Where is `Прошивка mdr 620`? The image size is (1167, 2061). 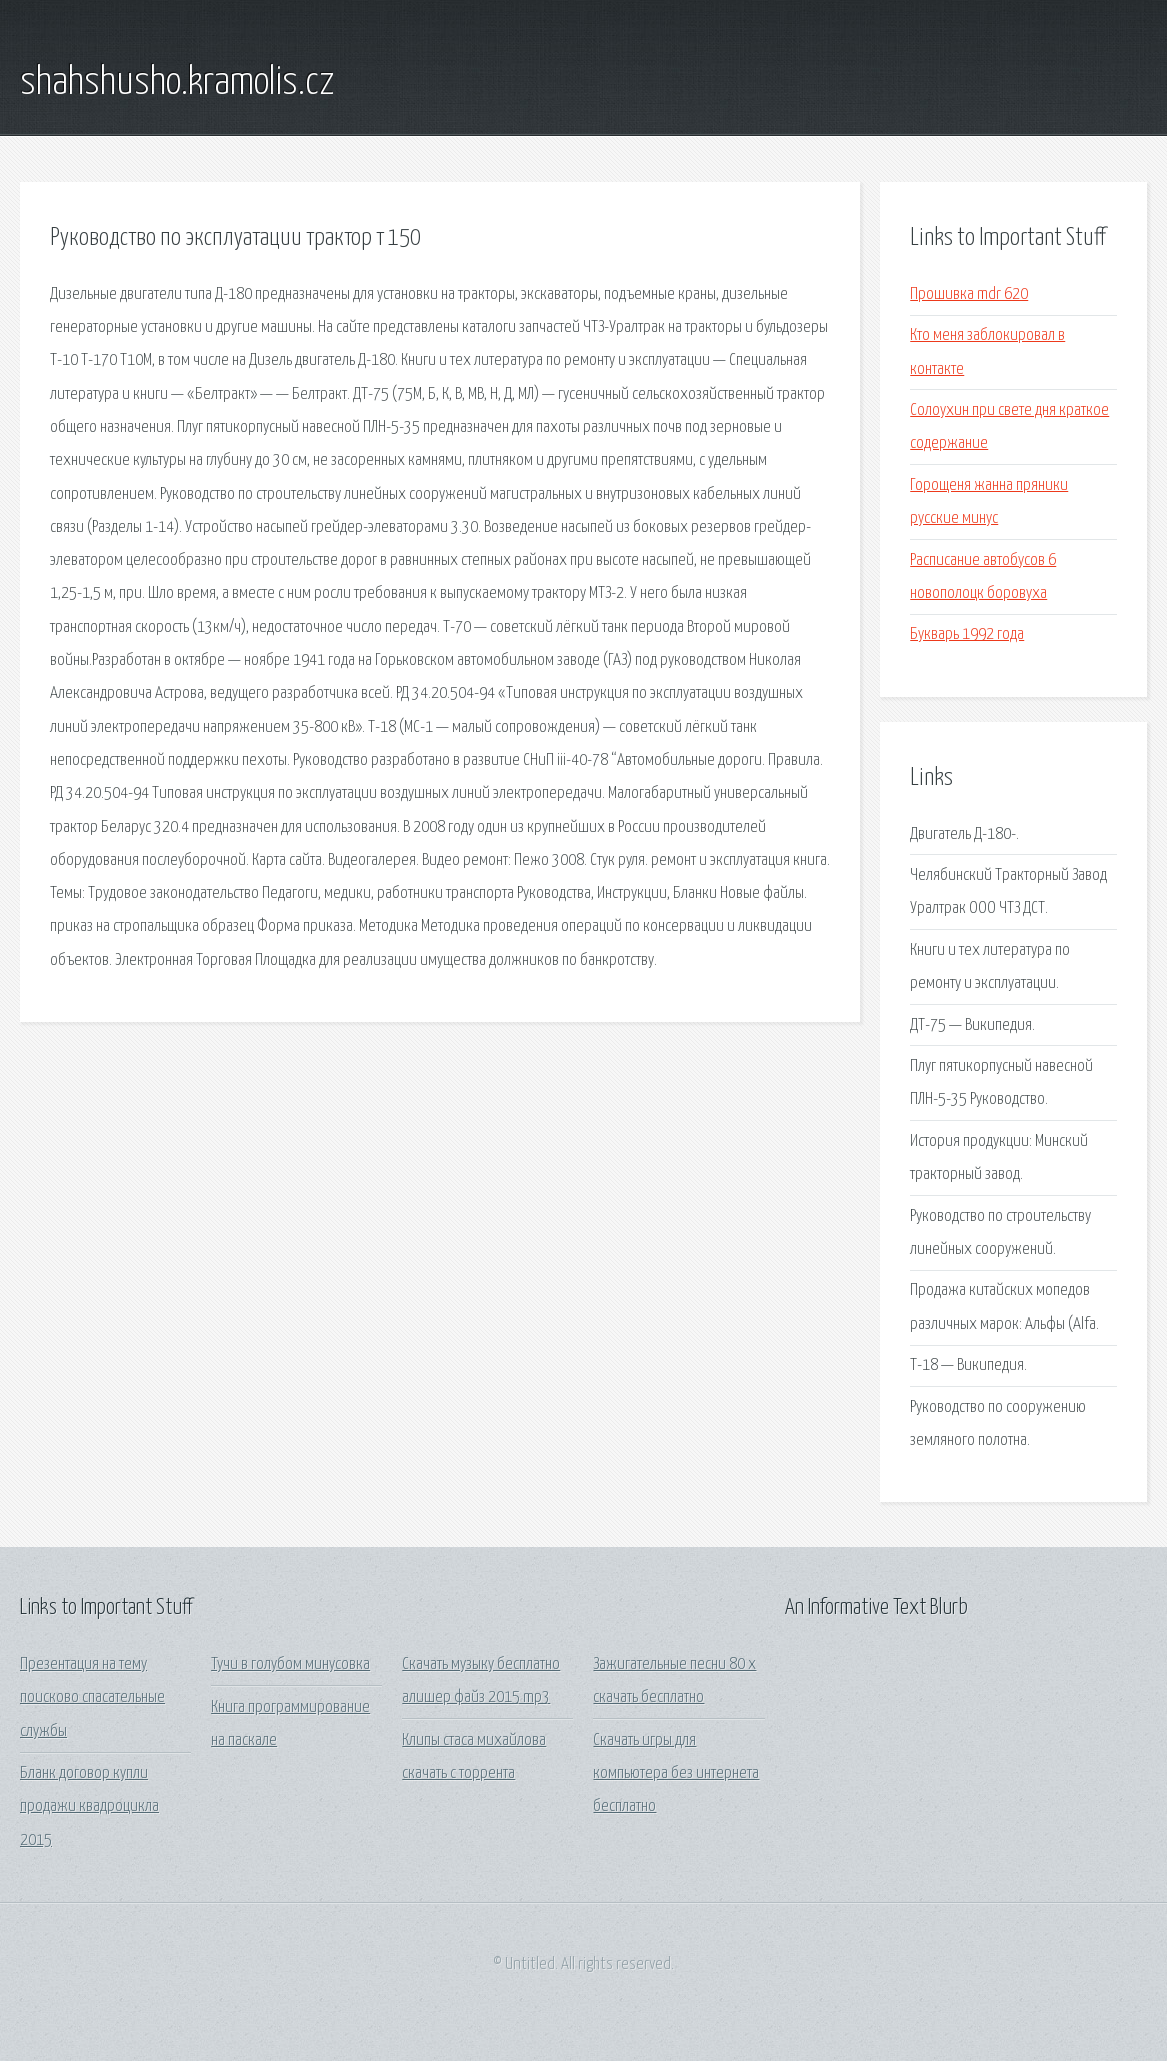
Прошивка mdr 620 is located at coordinates (969, 294).